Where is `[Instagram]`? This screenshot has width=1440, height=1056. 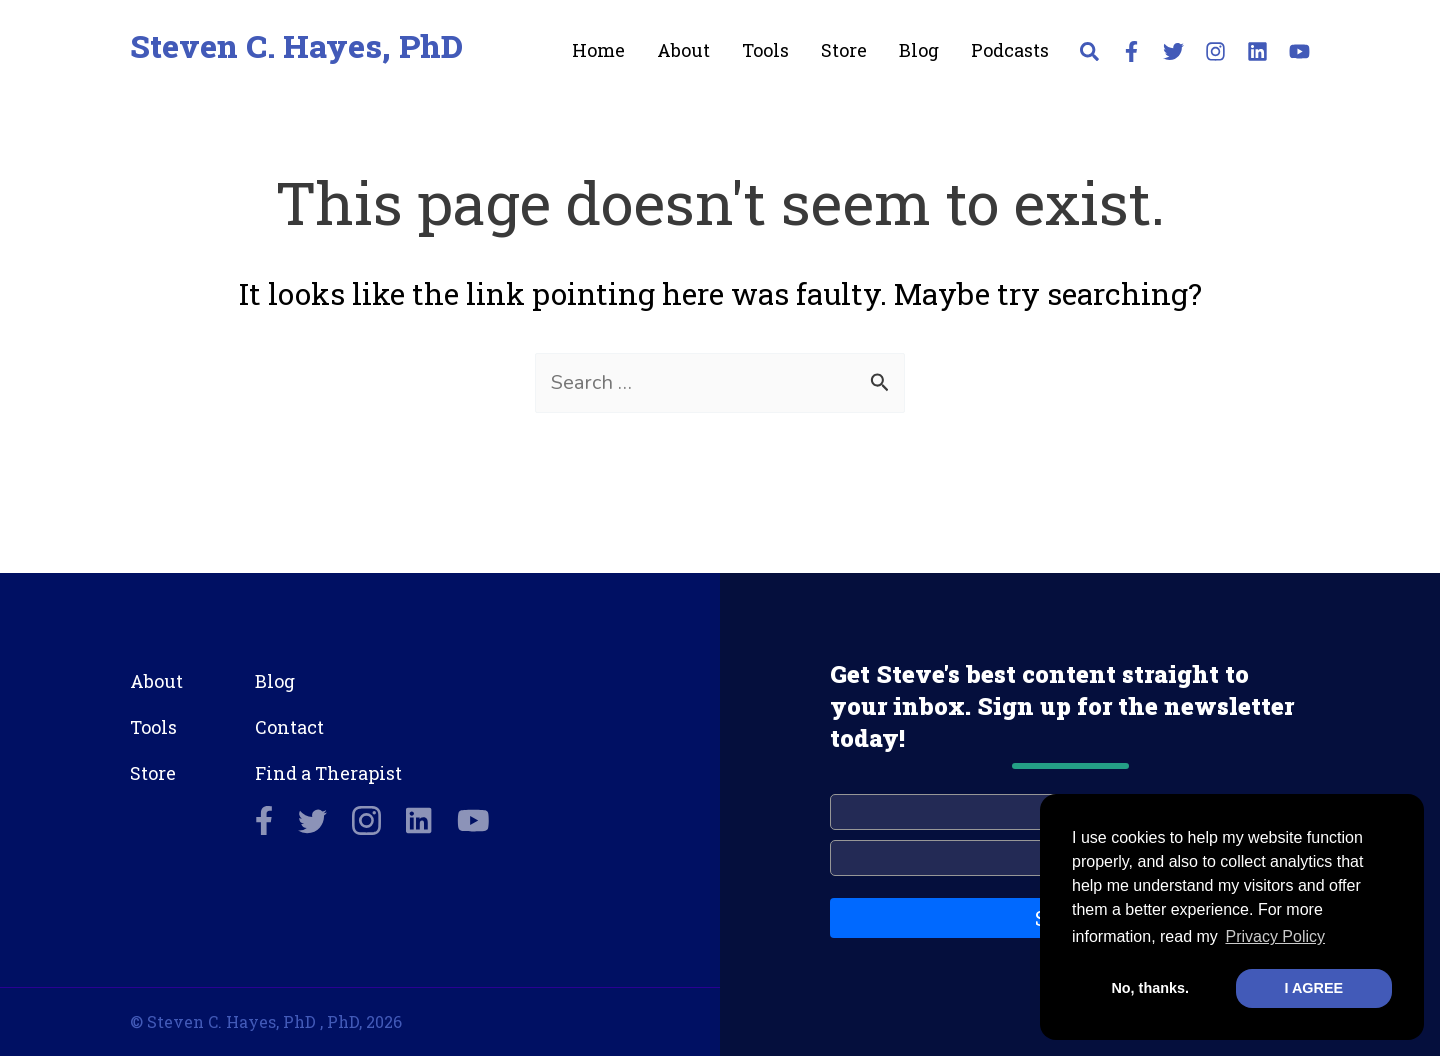 [Instagram] is located at coordinates (1215, 51).